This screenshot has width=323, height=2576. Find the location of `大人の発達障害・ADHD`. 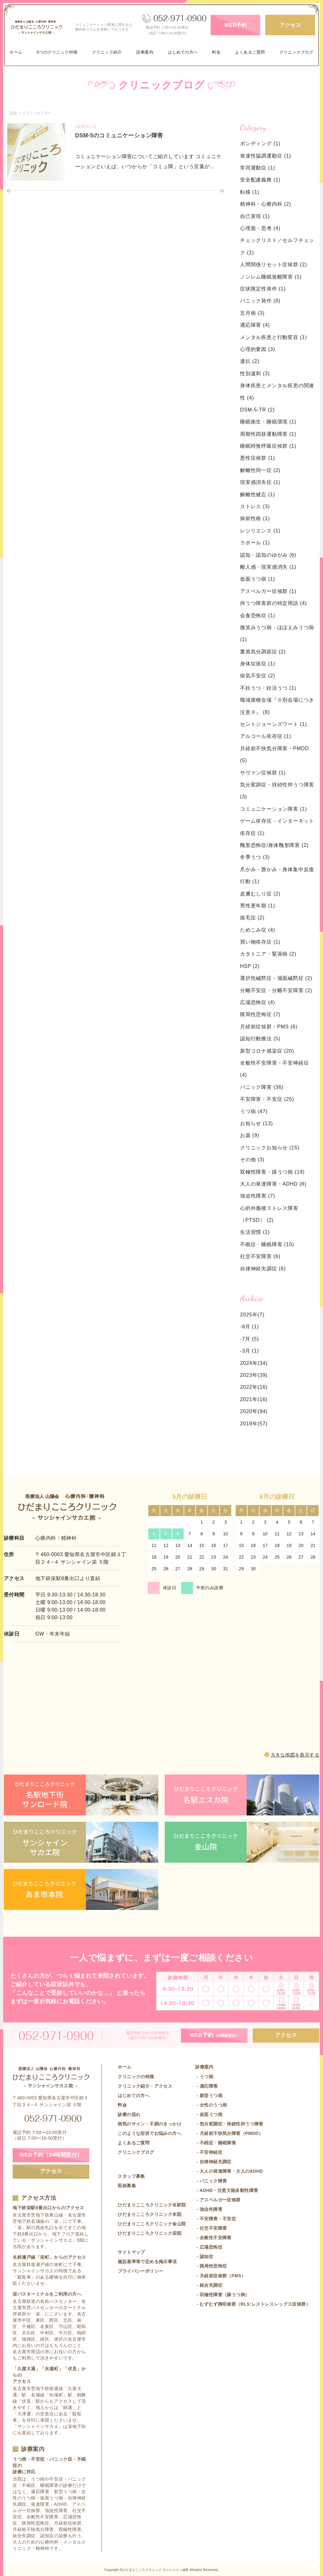

大人の発達障害・ADHD is located at coordinates (273, 1184).